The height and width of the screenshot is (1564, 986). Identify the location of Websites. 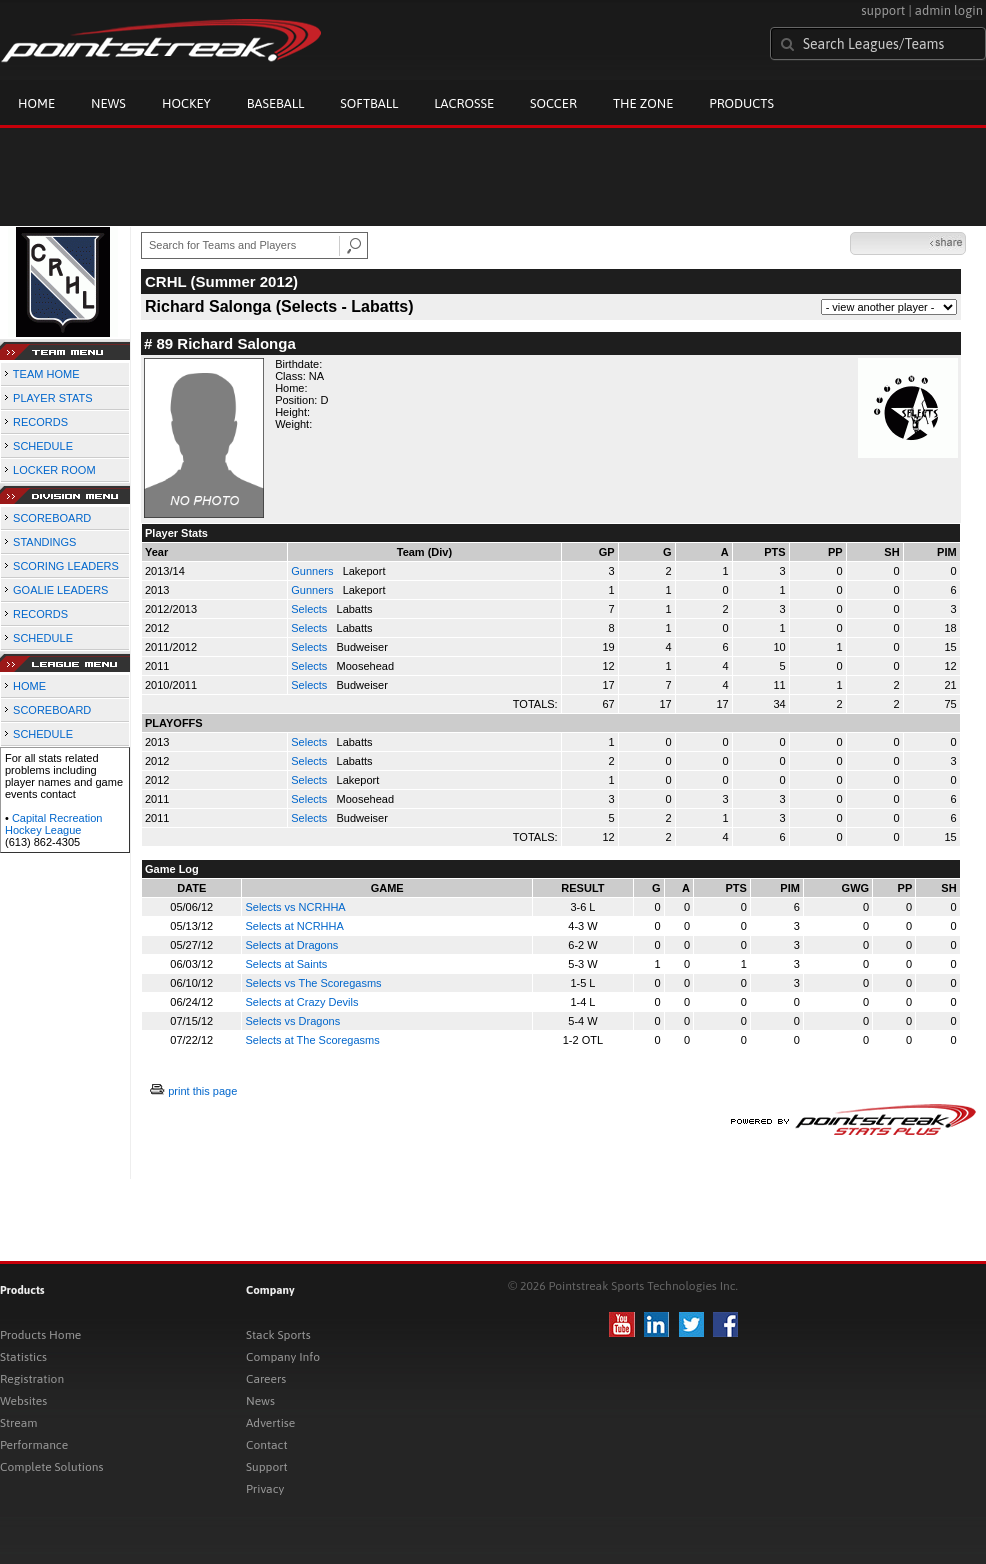
(23, 1401).